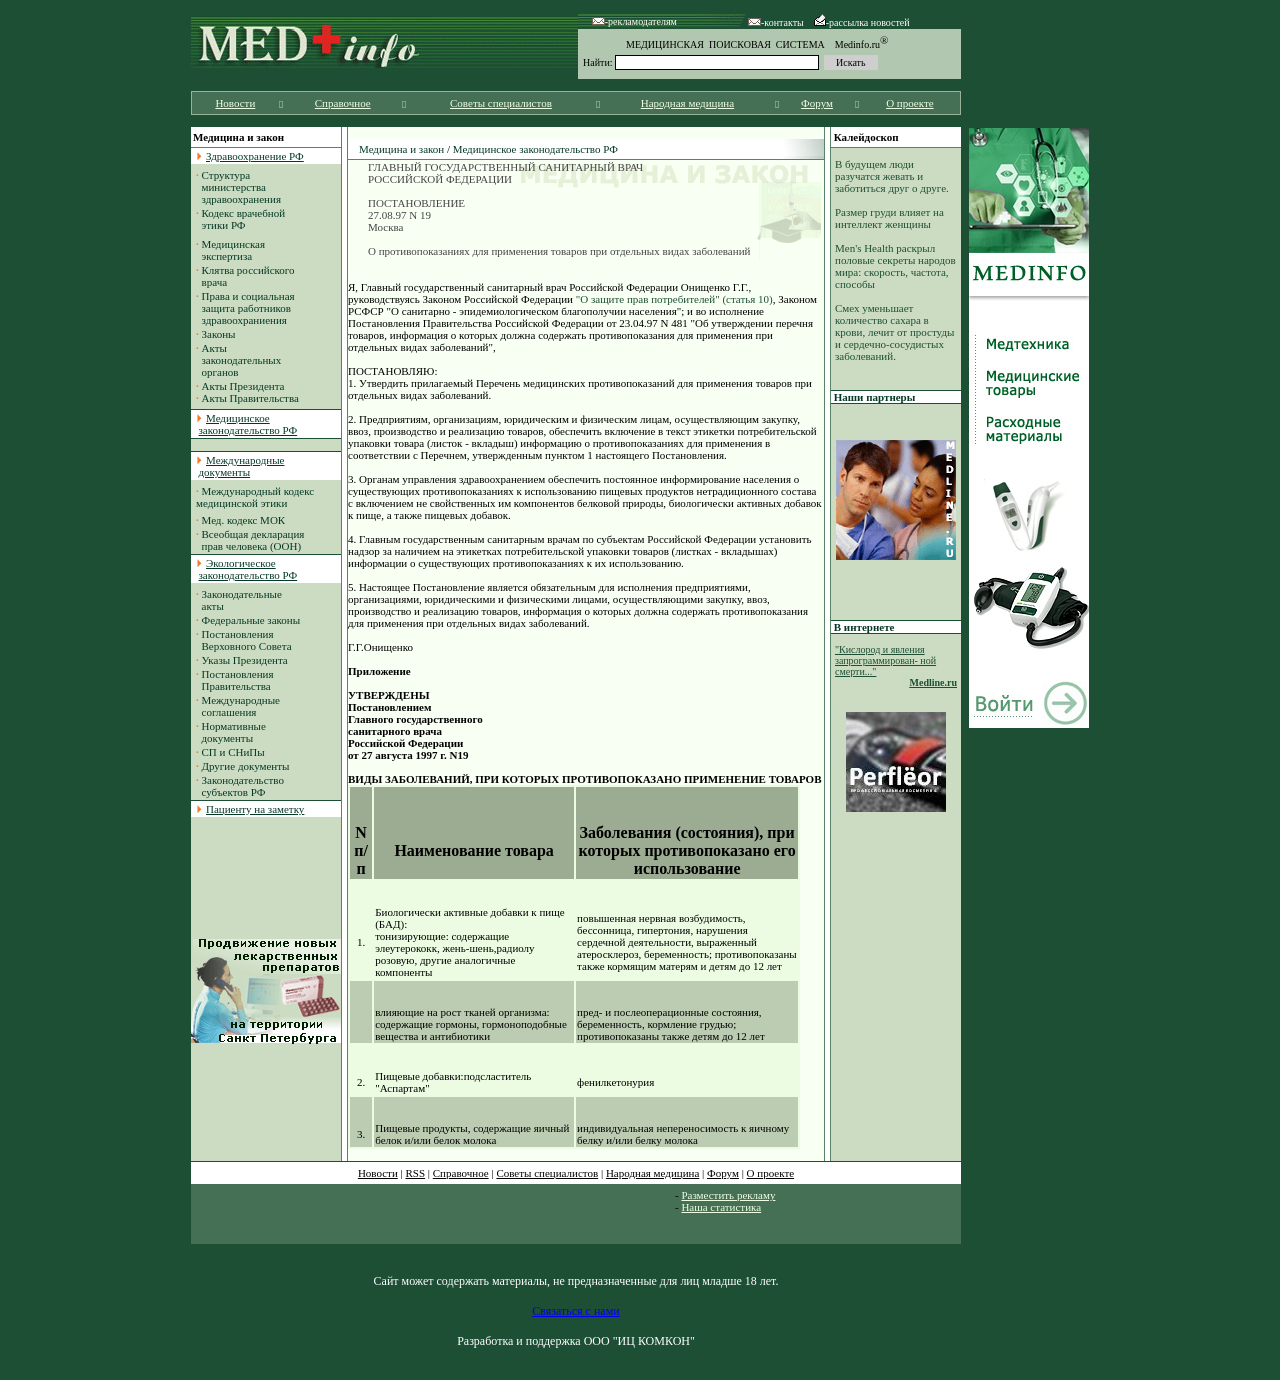  What do you see at coordinates (230, 250) in the screenshot?
I see `Медицинская экспертиза` at bounding box center [230, 250].